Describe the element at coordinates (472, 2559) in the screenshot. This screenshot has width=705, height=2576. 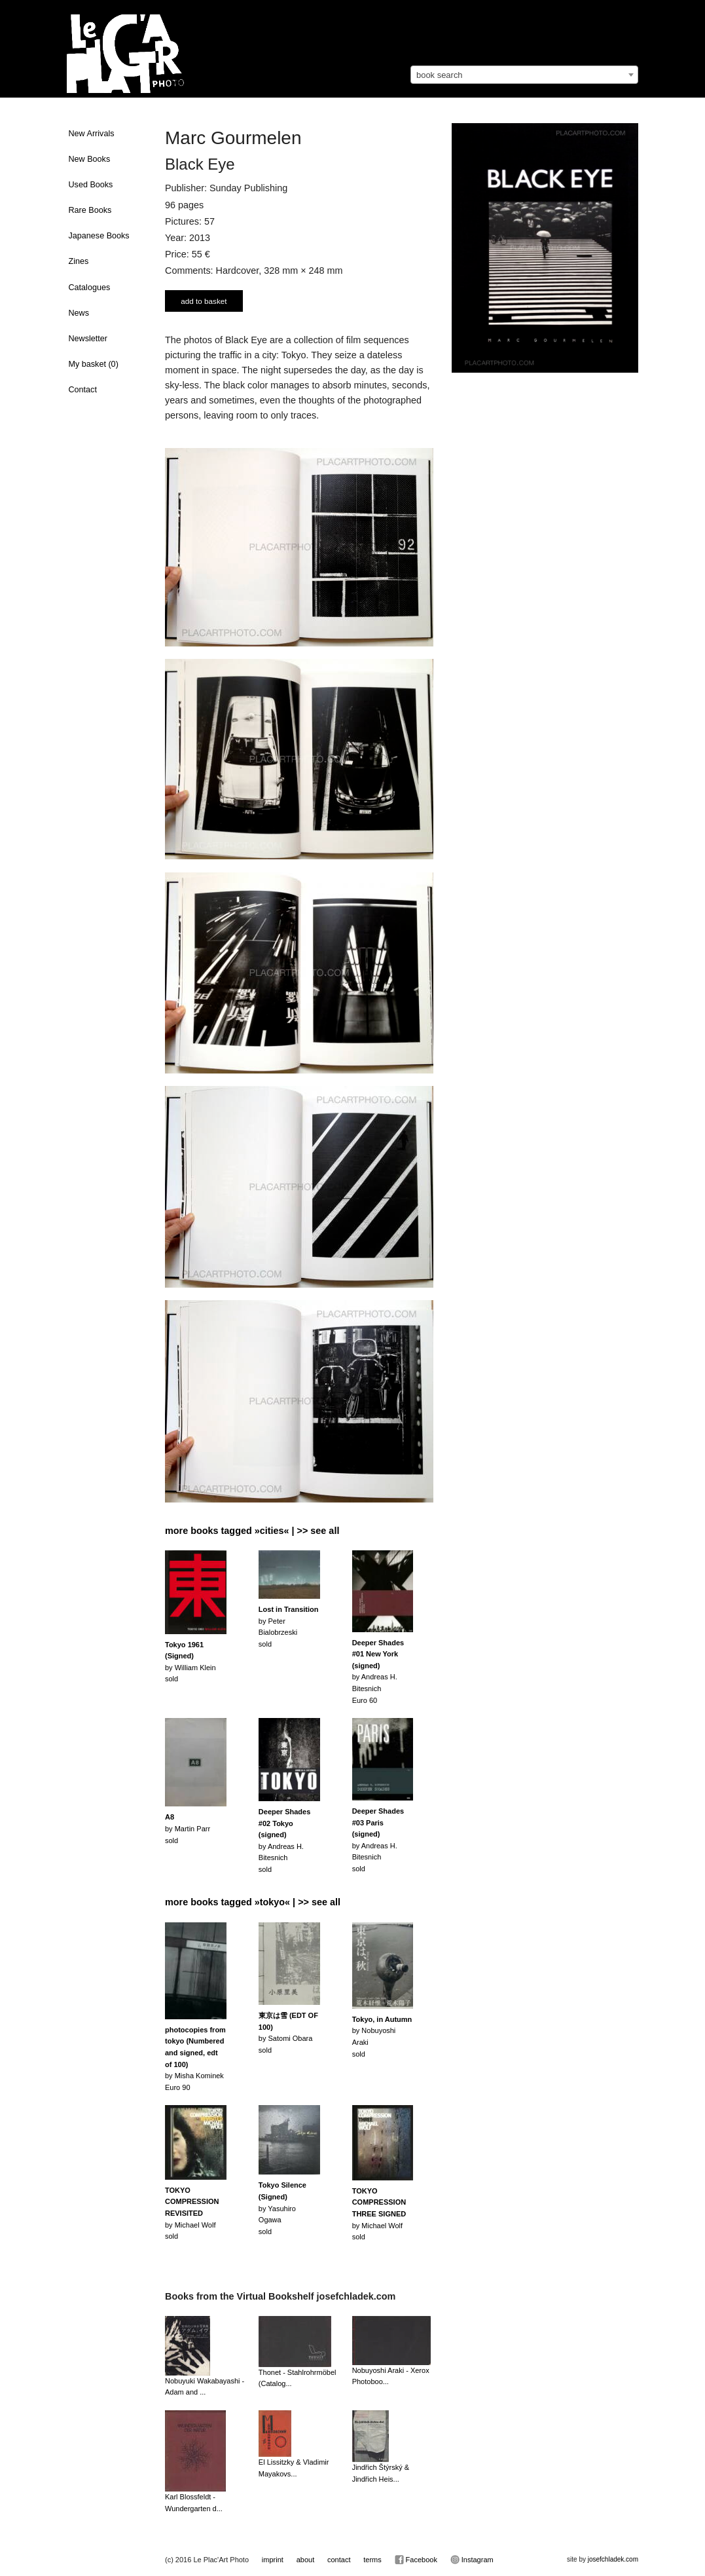
I see `Instagram` at that location.